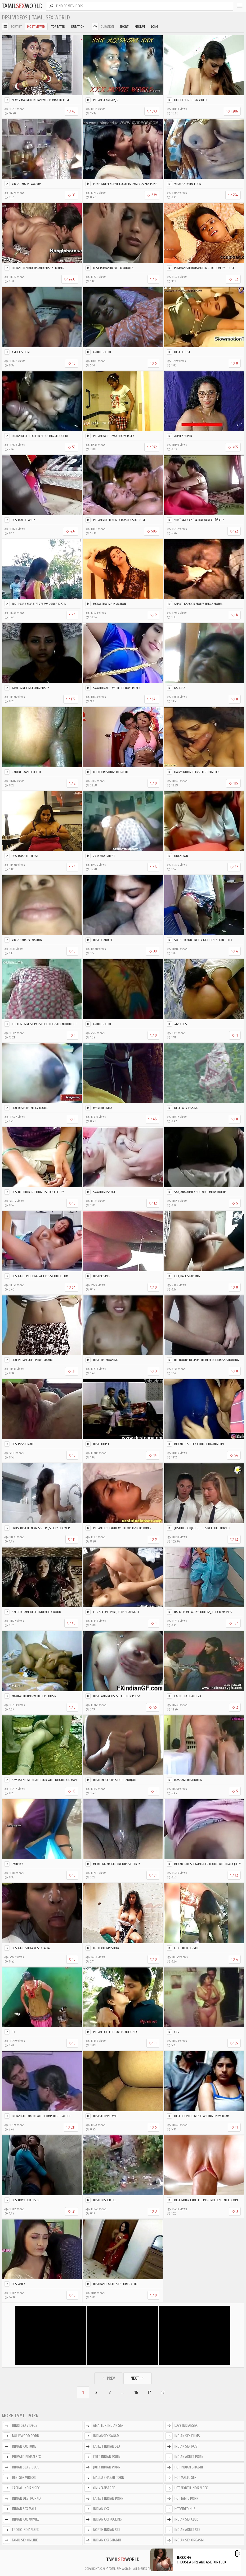 The width and height of the screenshot is (246, 2576). Describe the element at coordinates (184, 2467) in the screenshot. I see `Hot Indian Bhabhi` at that location.